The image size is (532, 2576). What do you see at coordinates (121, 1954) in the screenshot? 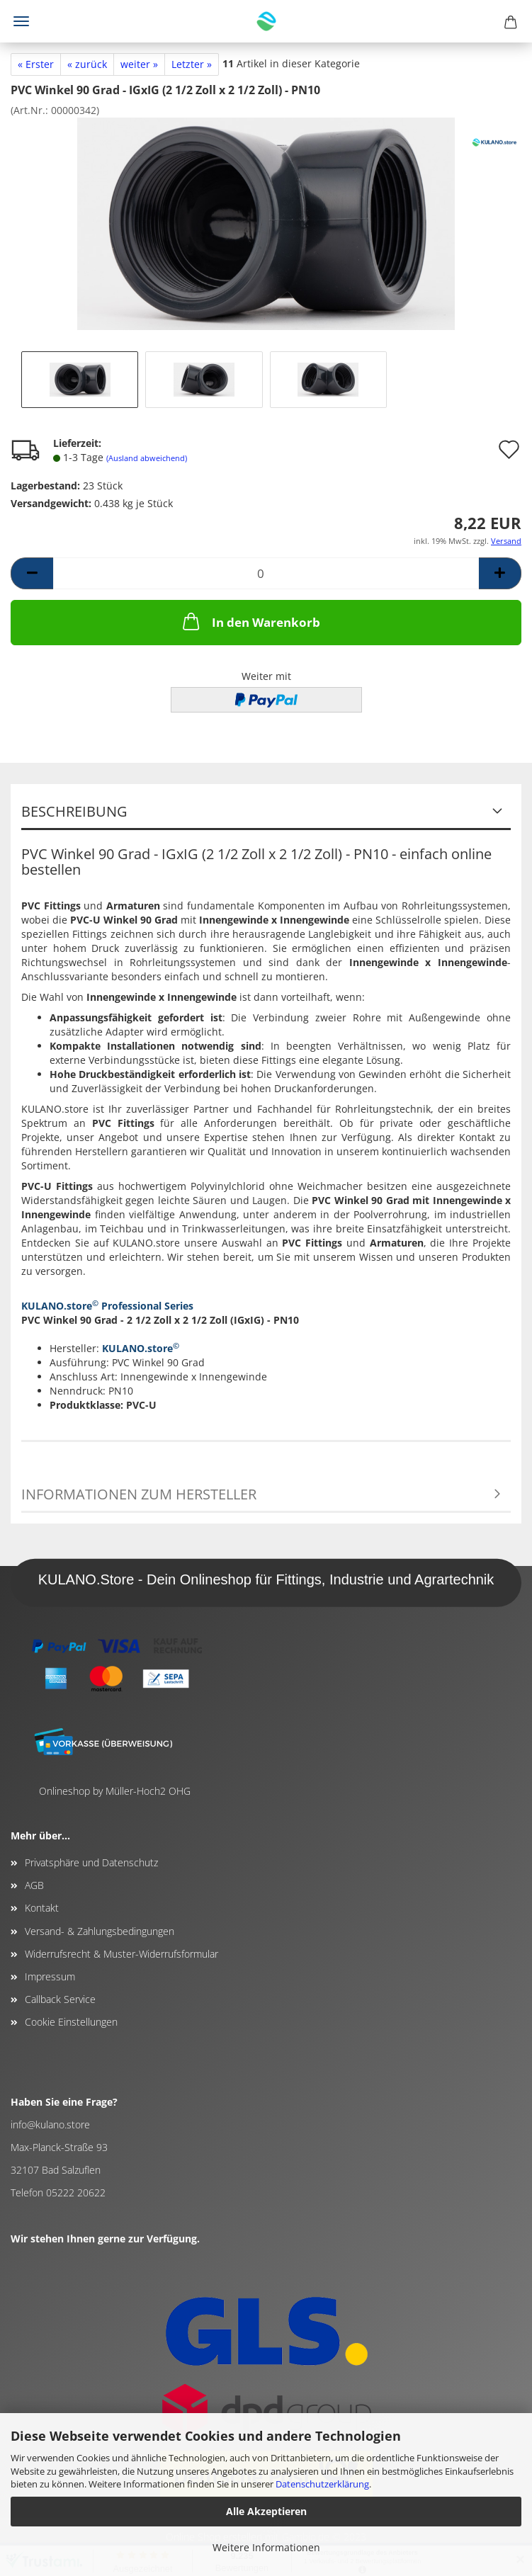
I see `Widerrufsrecht & Muster-Widerrufsformular` at bounding box center [121, 1954].